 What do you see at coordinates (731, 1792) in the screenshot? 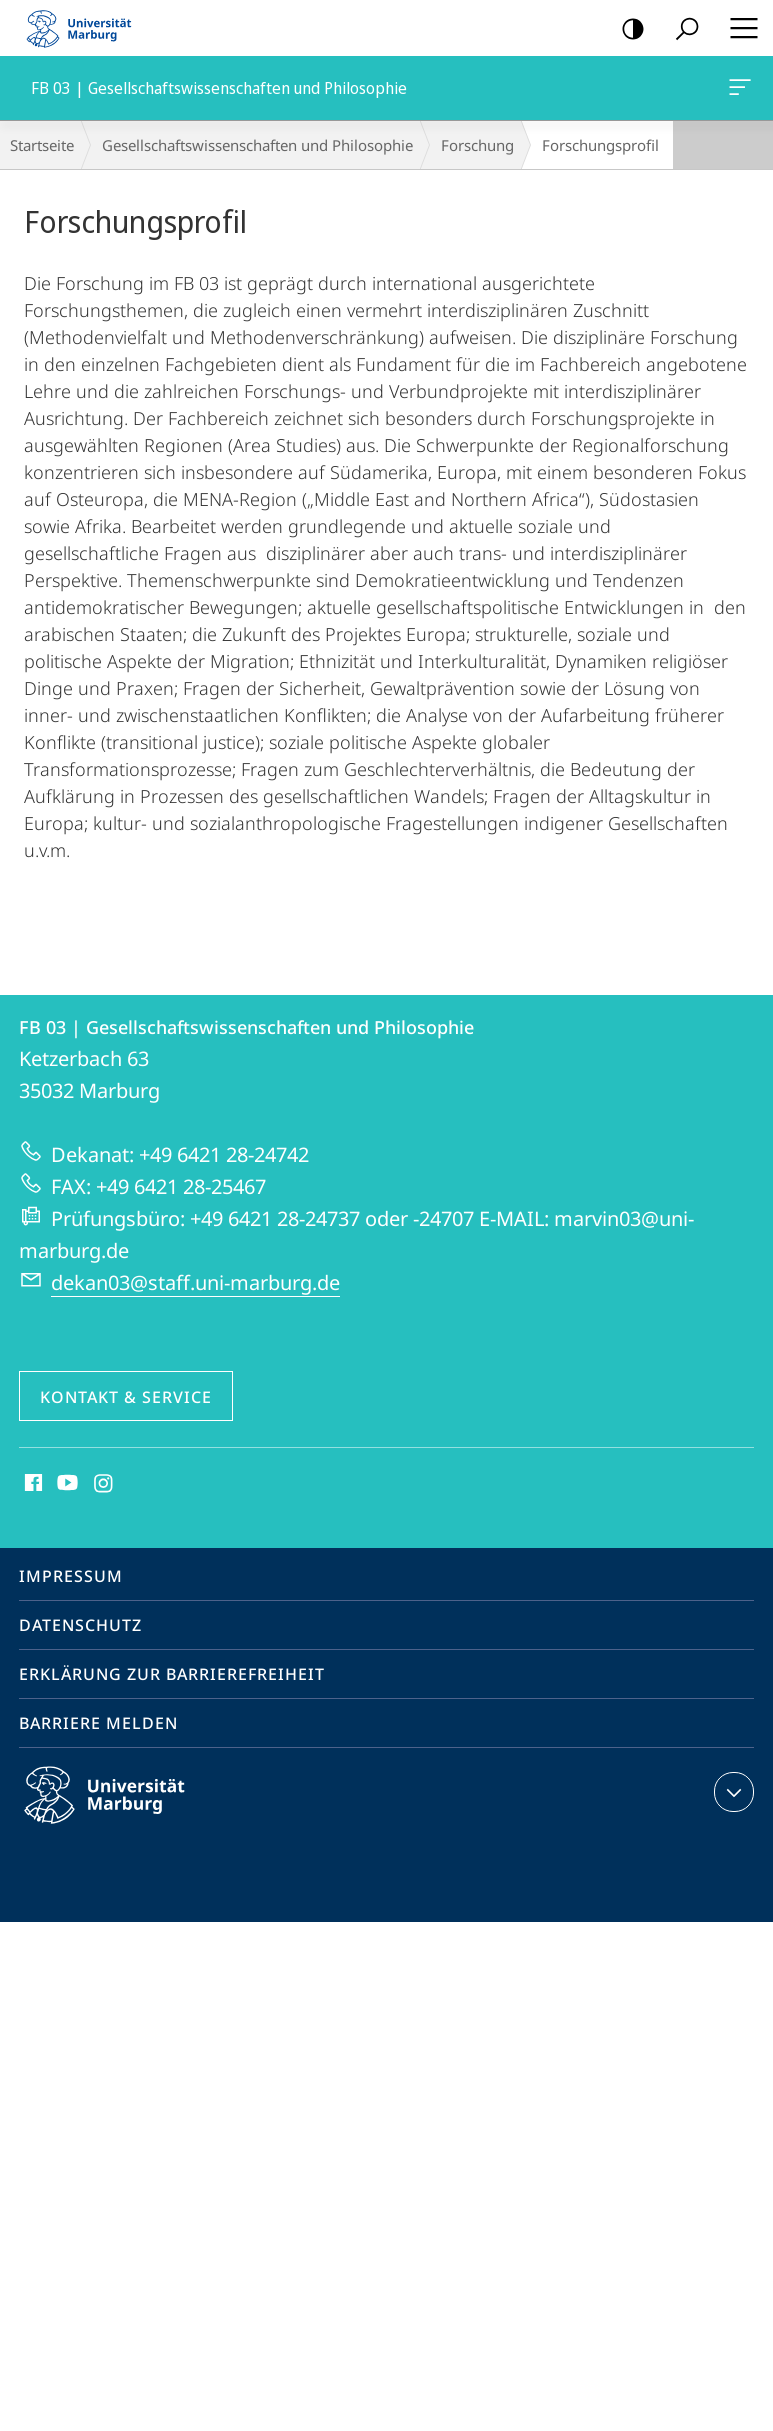
I see `Kontaktinformationen ausklappen` at bounding box center [731, 1792].